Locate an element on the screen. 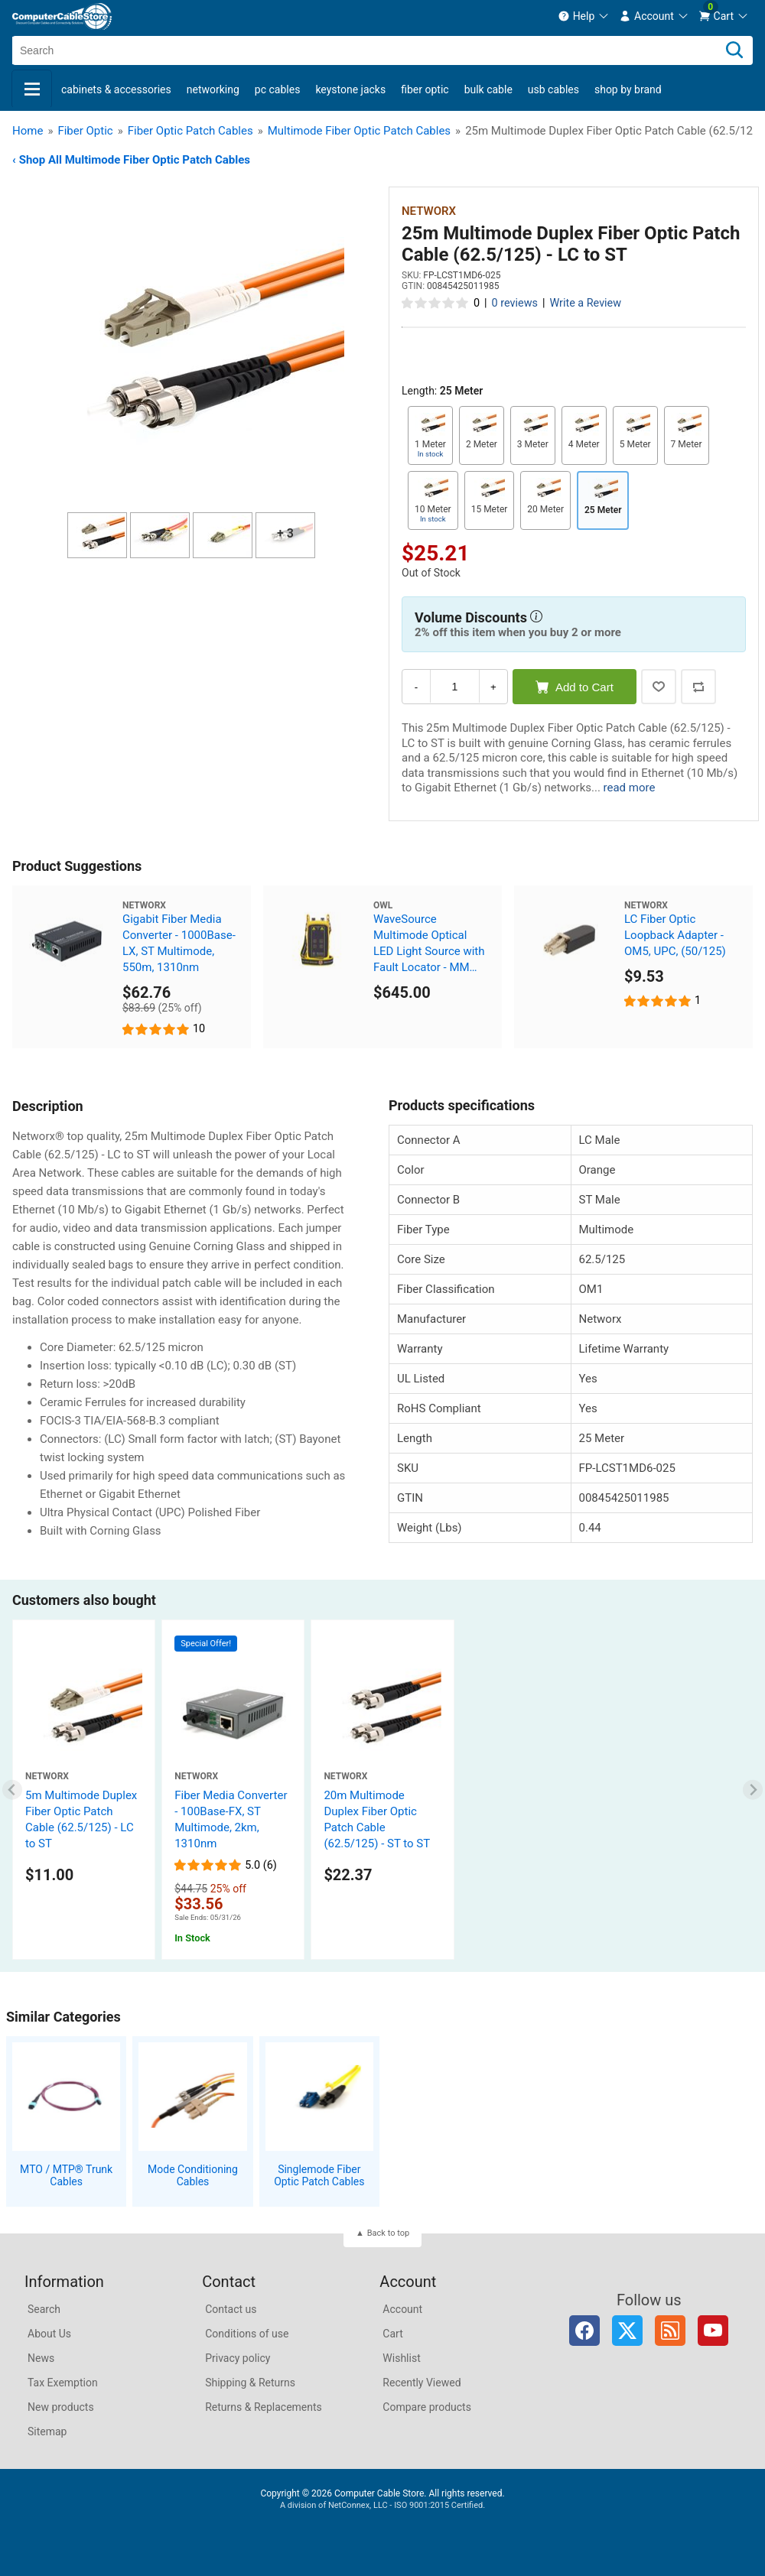 The height and width of the screenshot is (2576, 765). MTO / MTP® Trunk Cables is located at coordinates (66, 2175).